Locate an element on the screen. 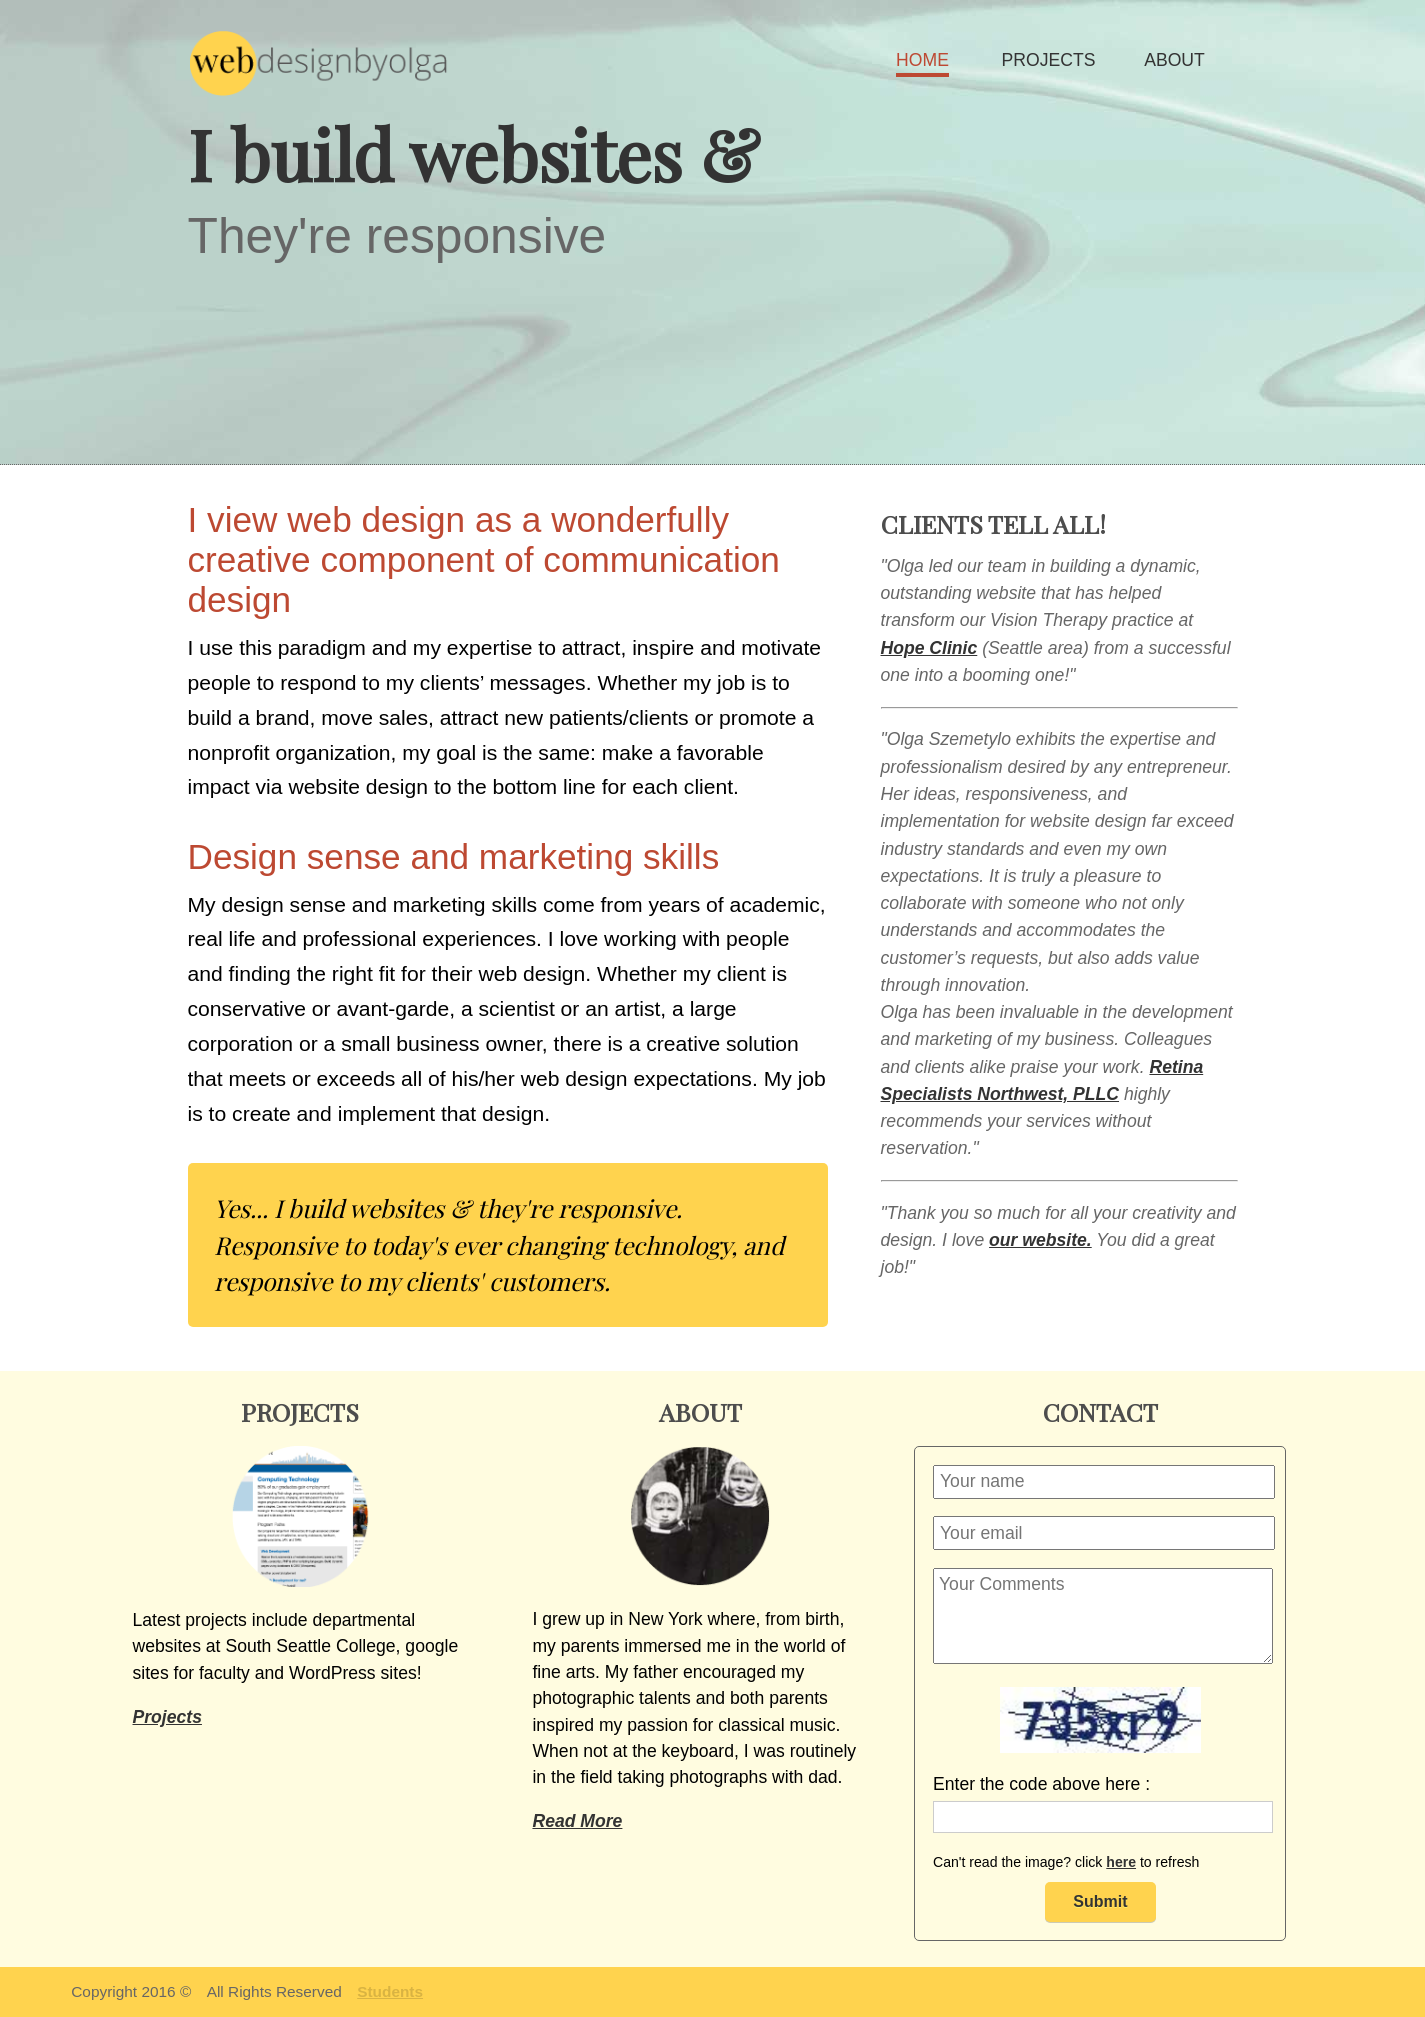 This screenshot has width=1425, height=2017. here is located at coordinates (1121, 1862).